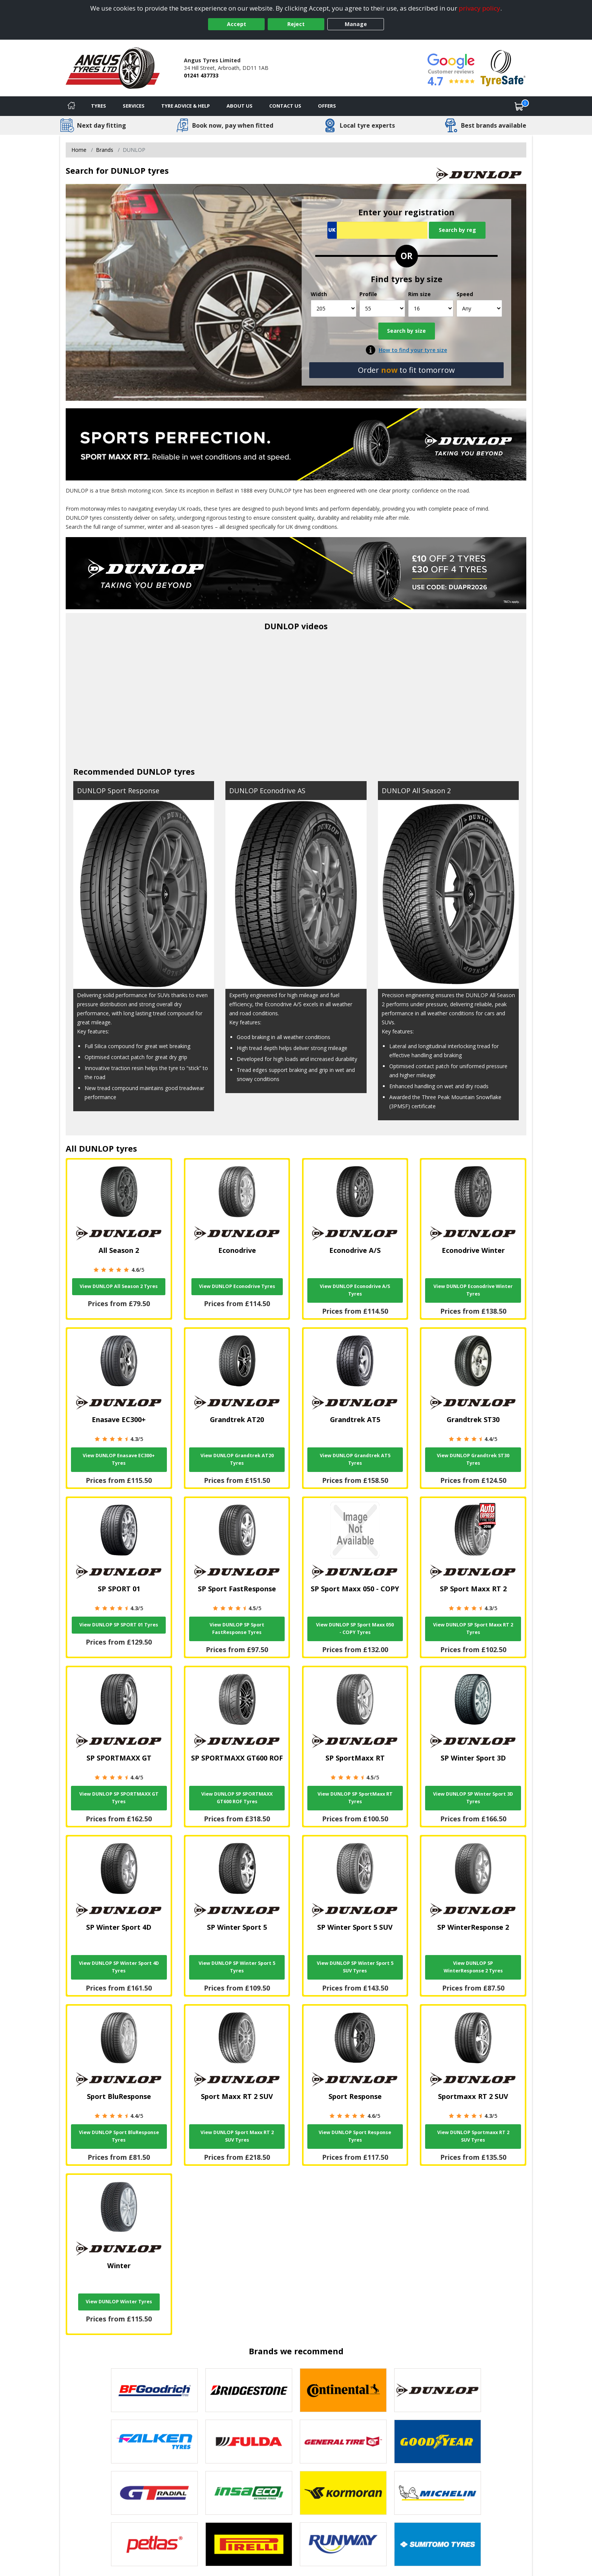  Describe the element at coordinates (431, 308) in the screenshot. I see `[Rim size]` at that location.